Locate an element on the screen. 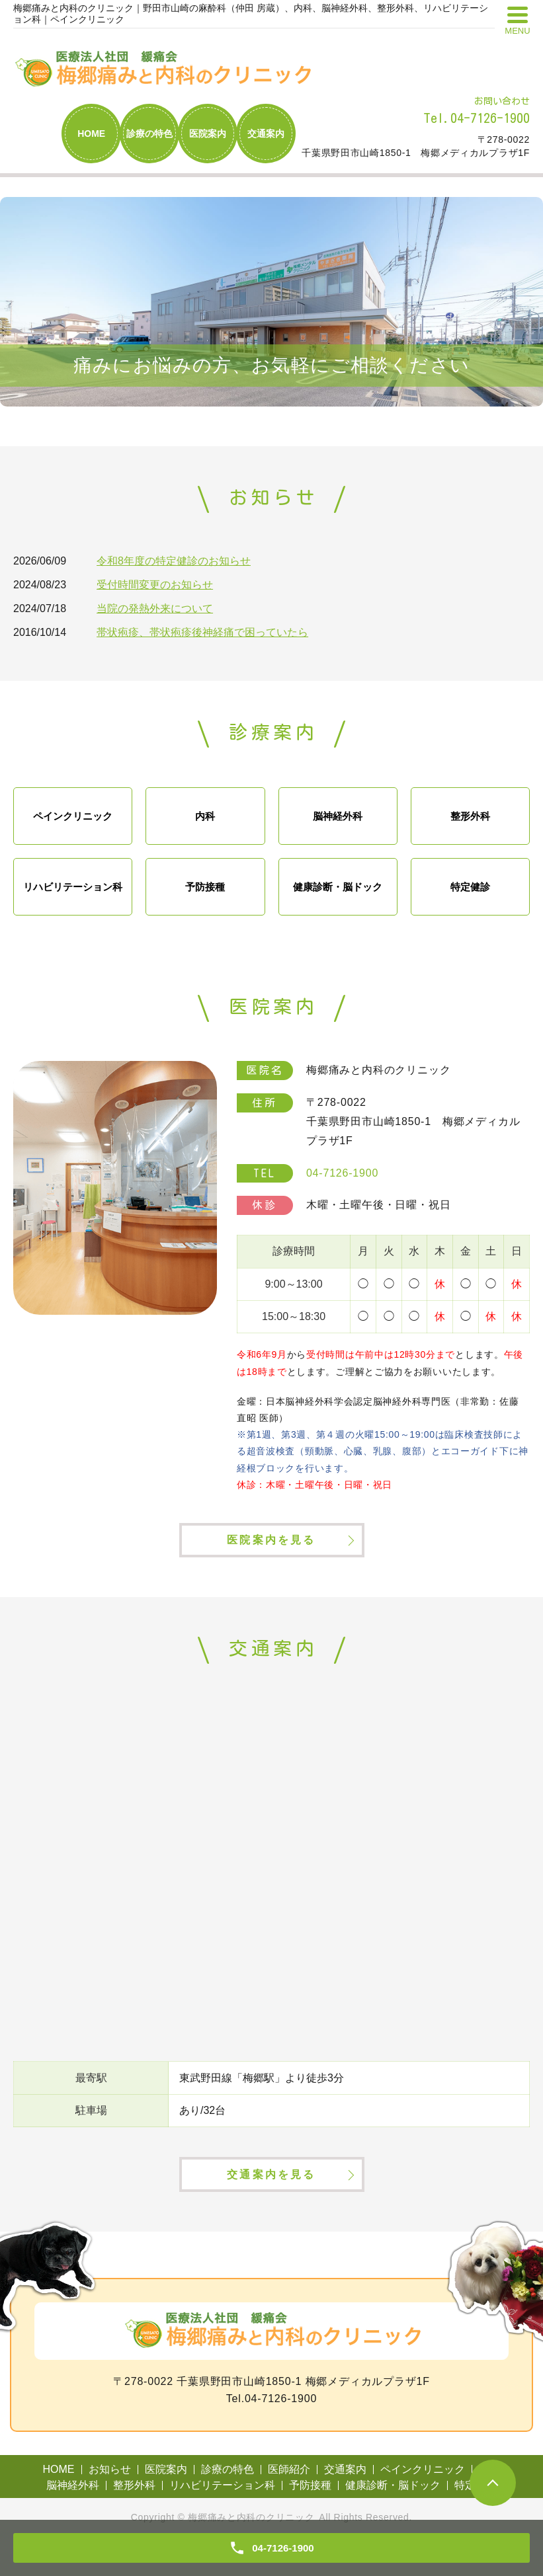 Image resolution: width=543 pixels, height=2576 pixels. 特定健診 is located at coordinates (470, 887).